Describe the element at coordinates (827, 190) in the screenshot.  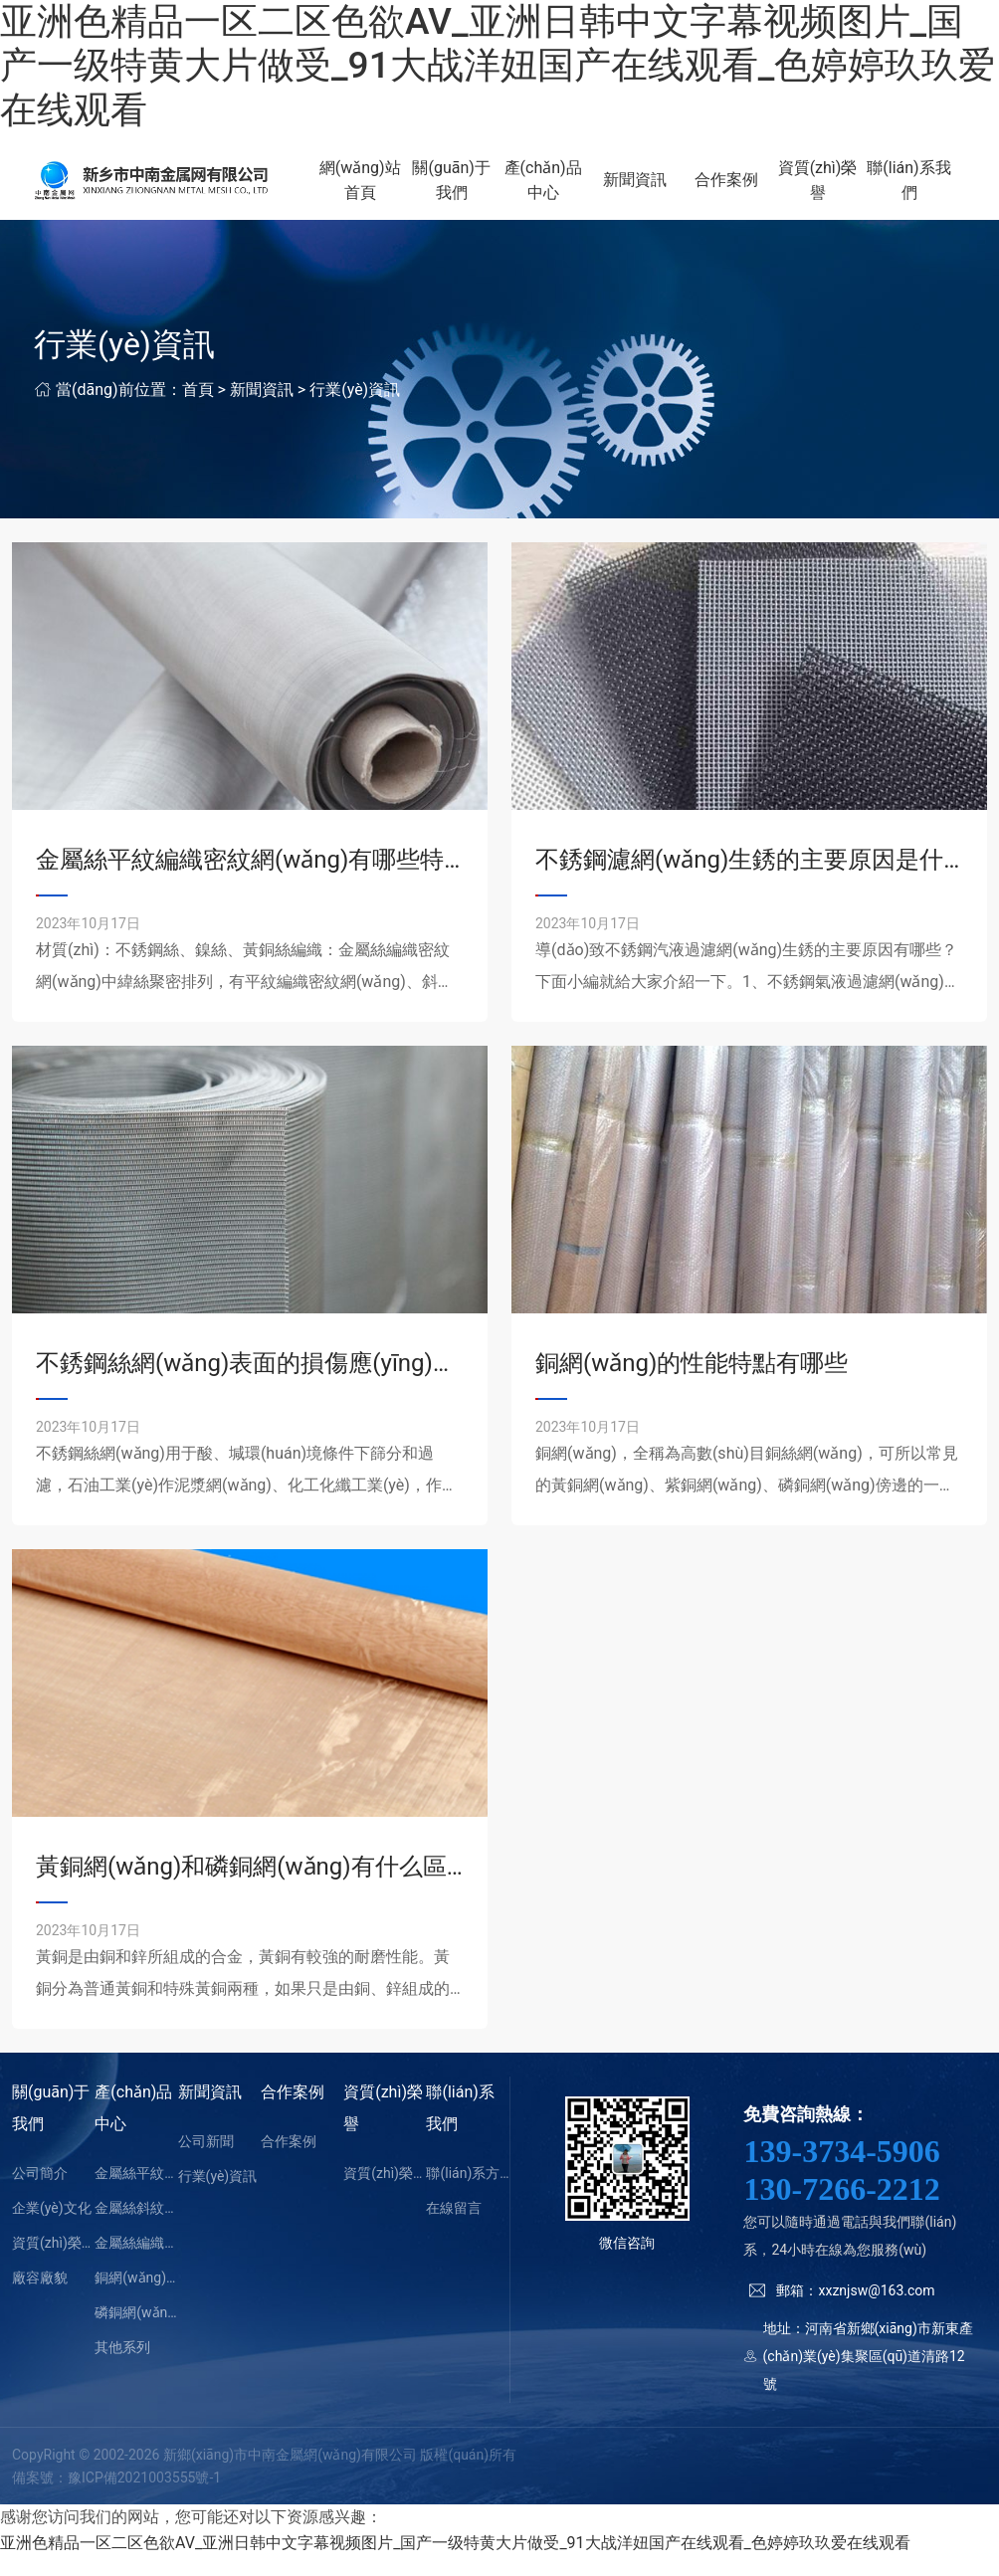
I see `資質(zhì)榮譽` at that location.